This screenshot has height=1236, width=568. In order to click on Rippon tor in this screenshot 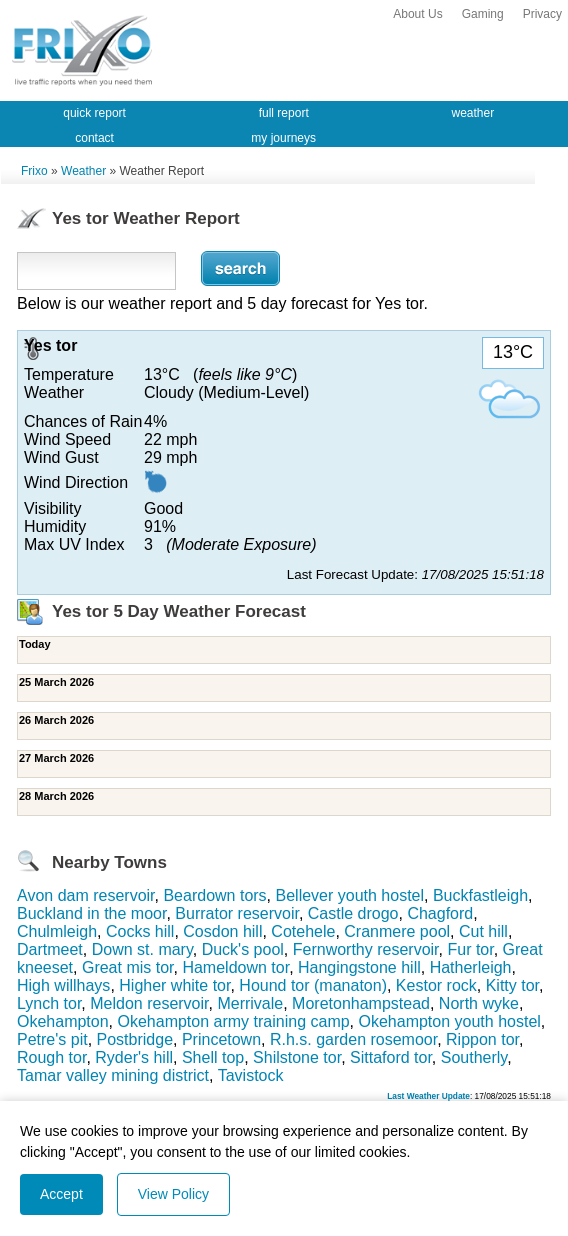, I will do `click(482, 1039)`.